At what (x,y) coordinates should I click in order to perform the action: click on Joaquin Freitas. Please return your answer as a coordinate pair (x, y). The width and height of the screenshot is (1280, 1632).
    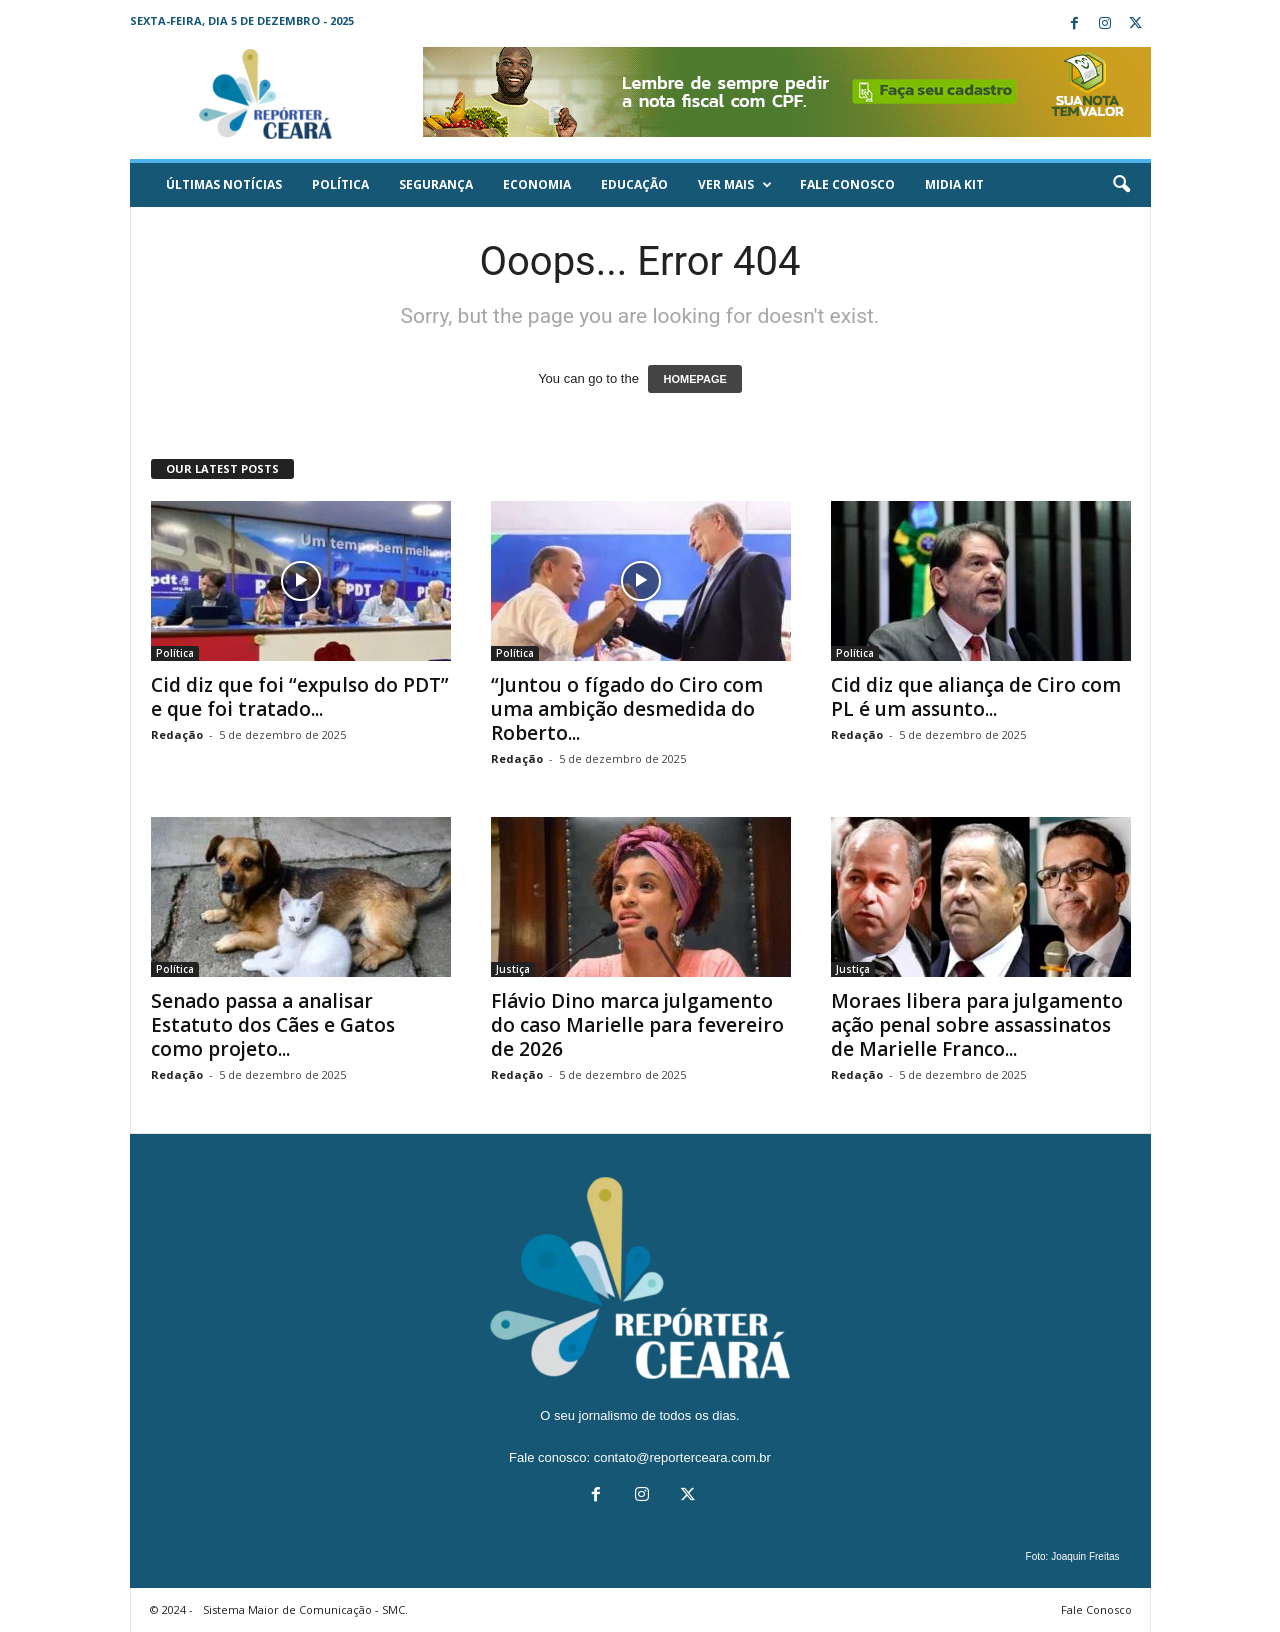
    Looking at the image, I should click on (1085, 1556).